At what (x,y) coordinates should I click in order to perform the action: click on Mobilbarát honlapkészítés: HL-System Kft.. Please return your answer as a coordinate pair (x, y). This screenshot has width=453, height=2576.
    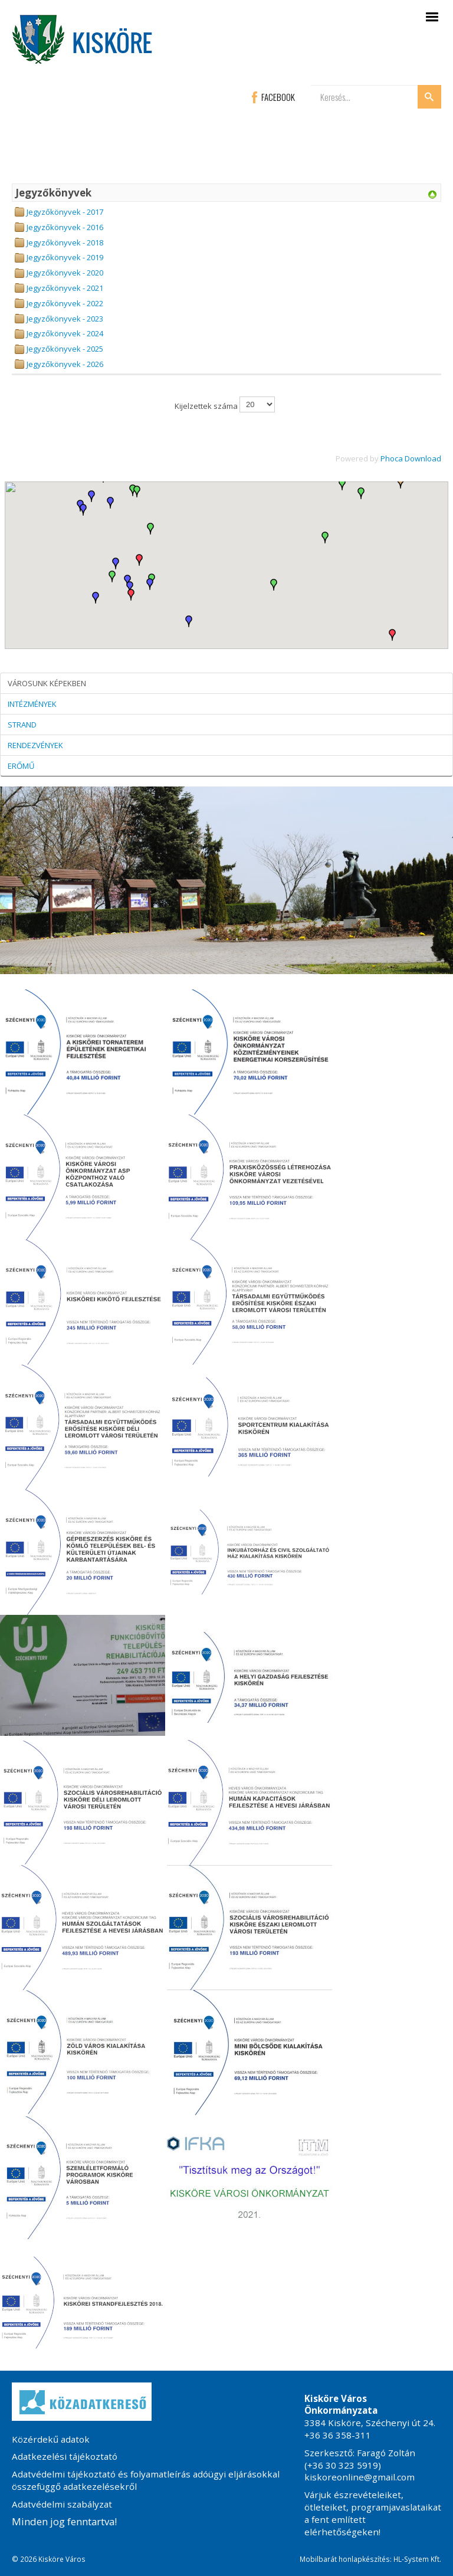
    Looking at the image, I should click on (370, 2559).